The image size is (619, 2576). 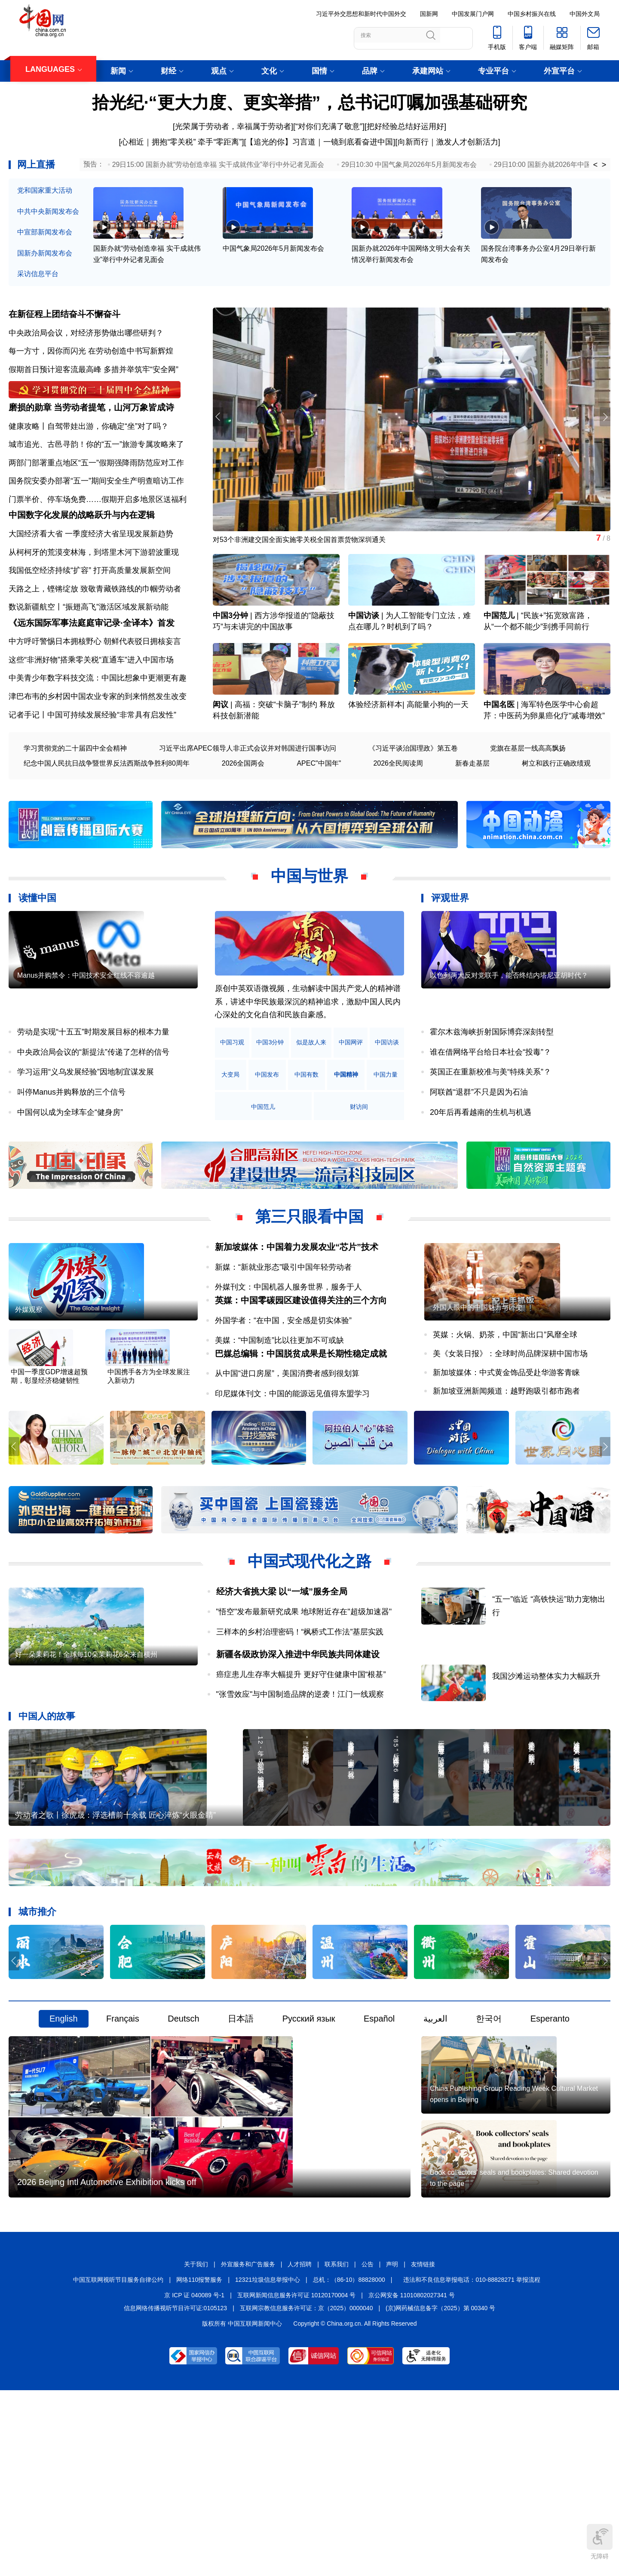 I want to click on 关于我们, so click(x=196, y=2447).